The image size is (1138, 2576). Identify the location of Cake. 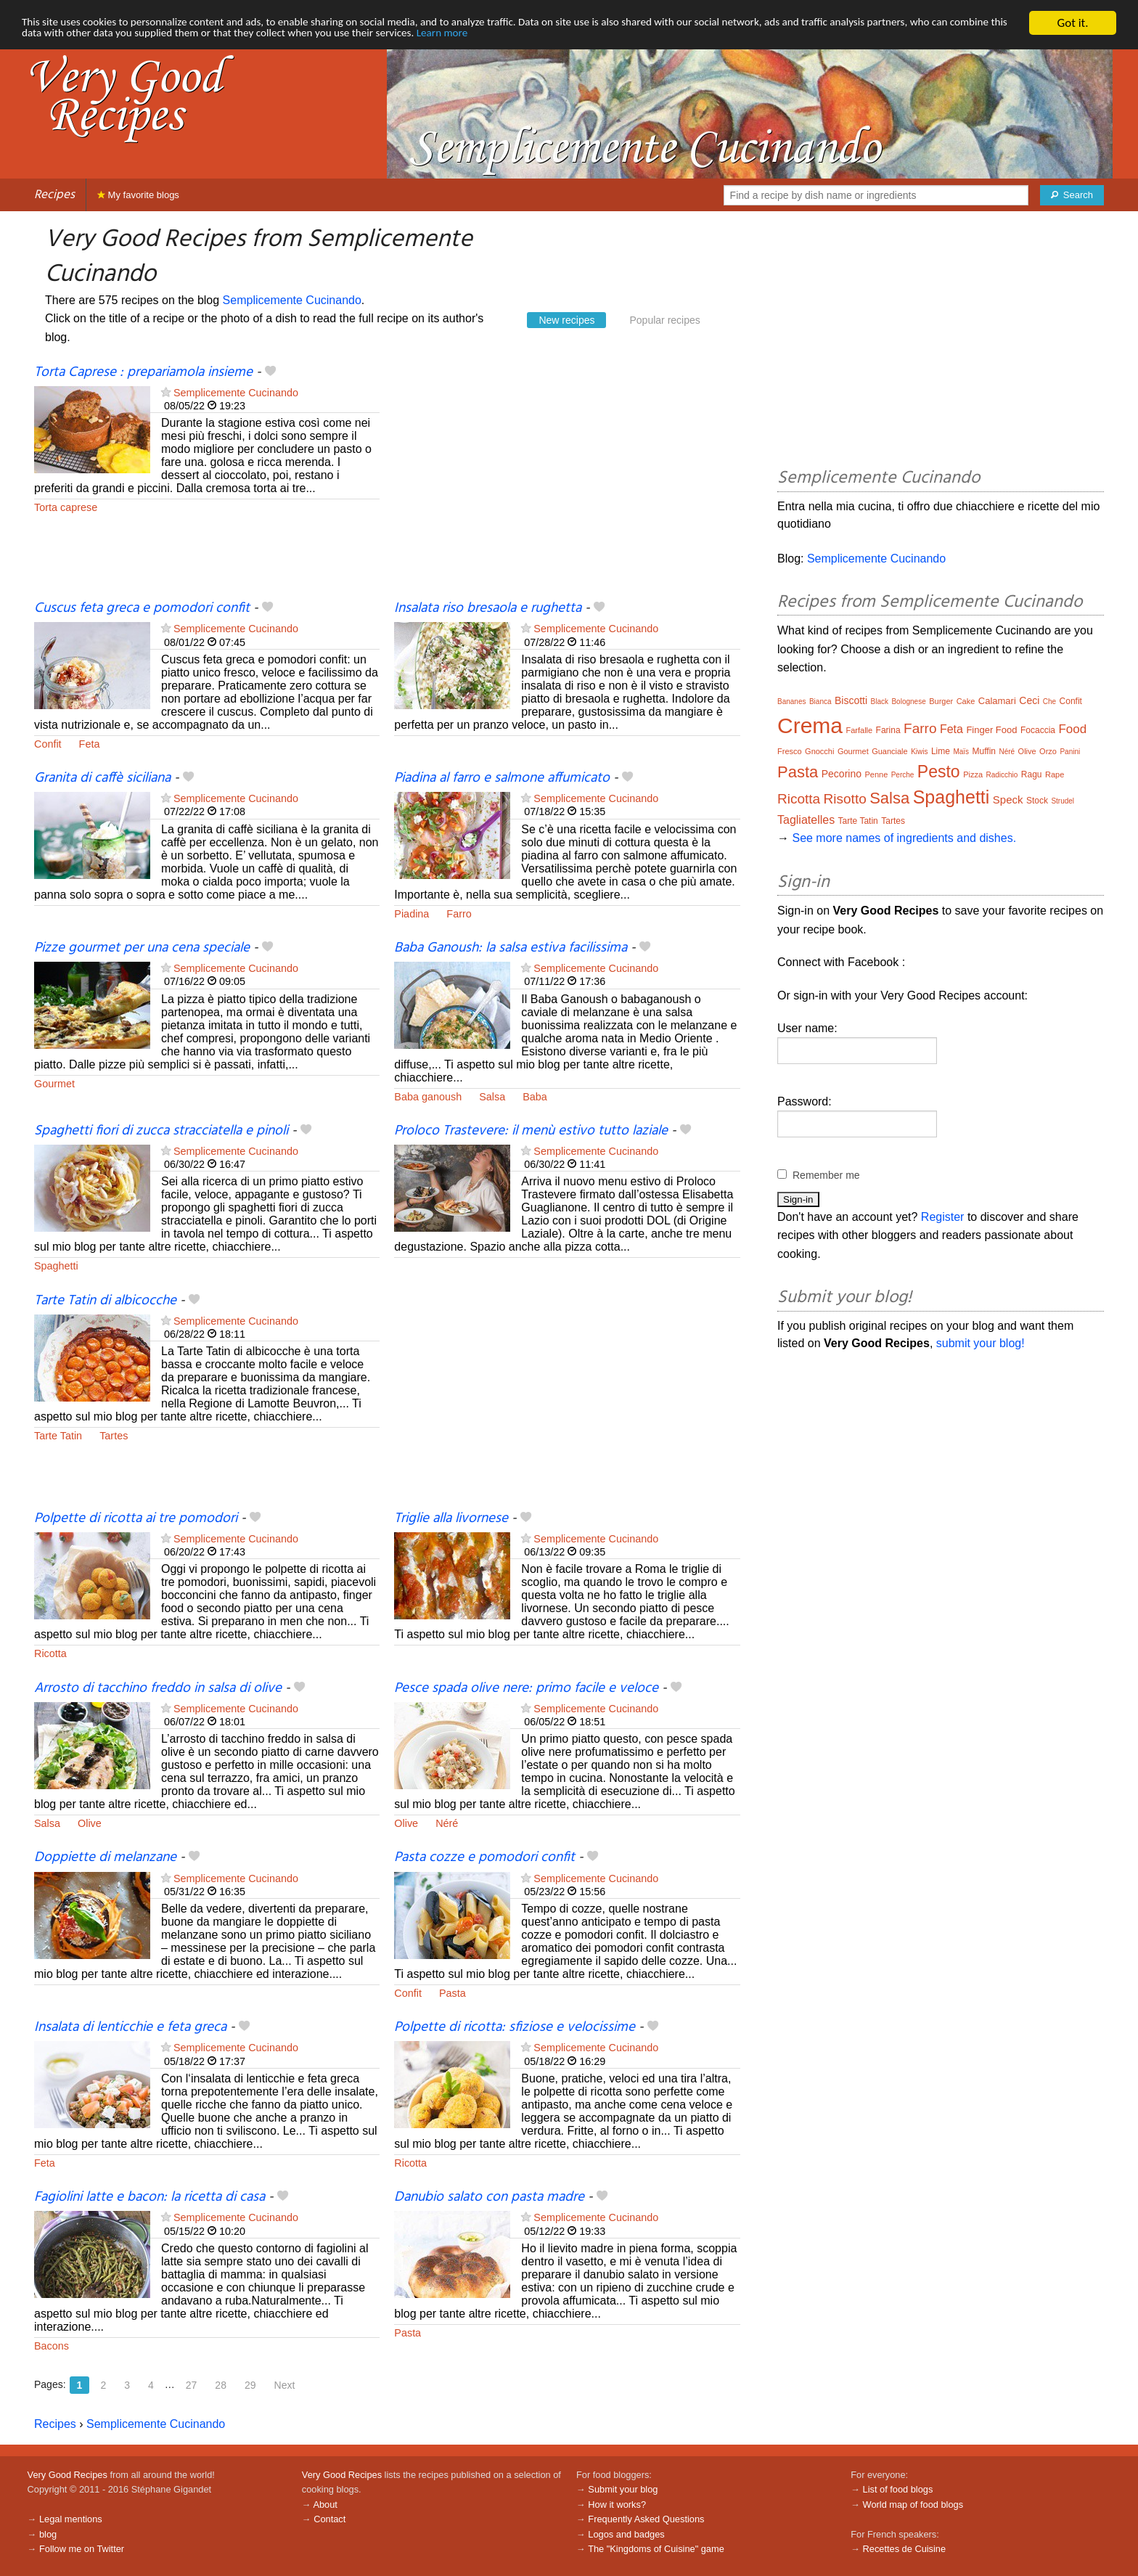
(966, 701).